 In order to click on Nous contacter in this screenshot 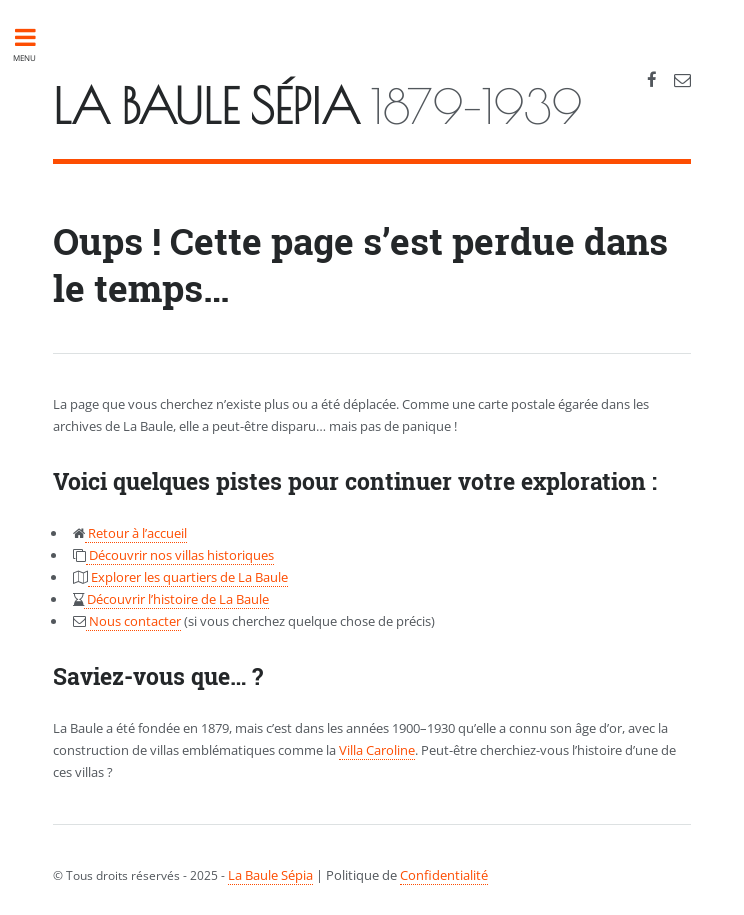, I will do `click(133, 621)`.